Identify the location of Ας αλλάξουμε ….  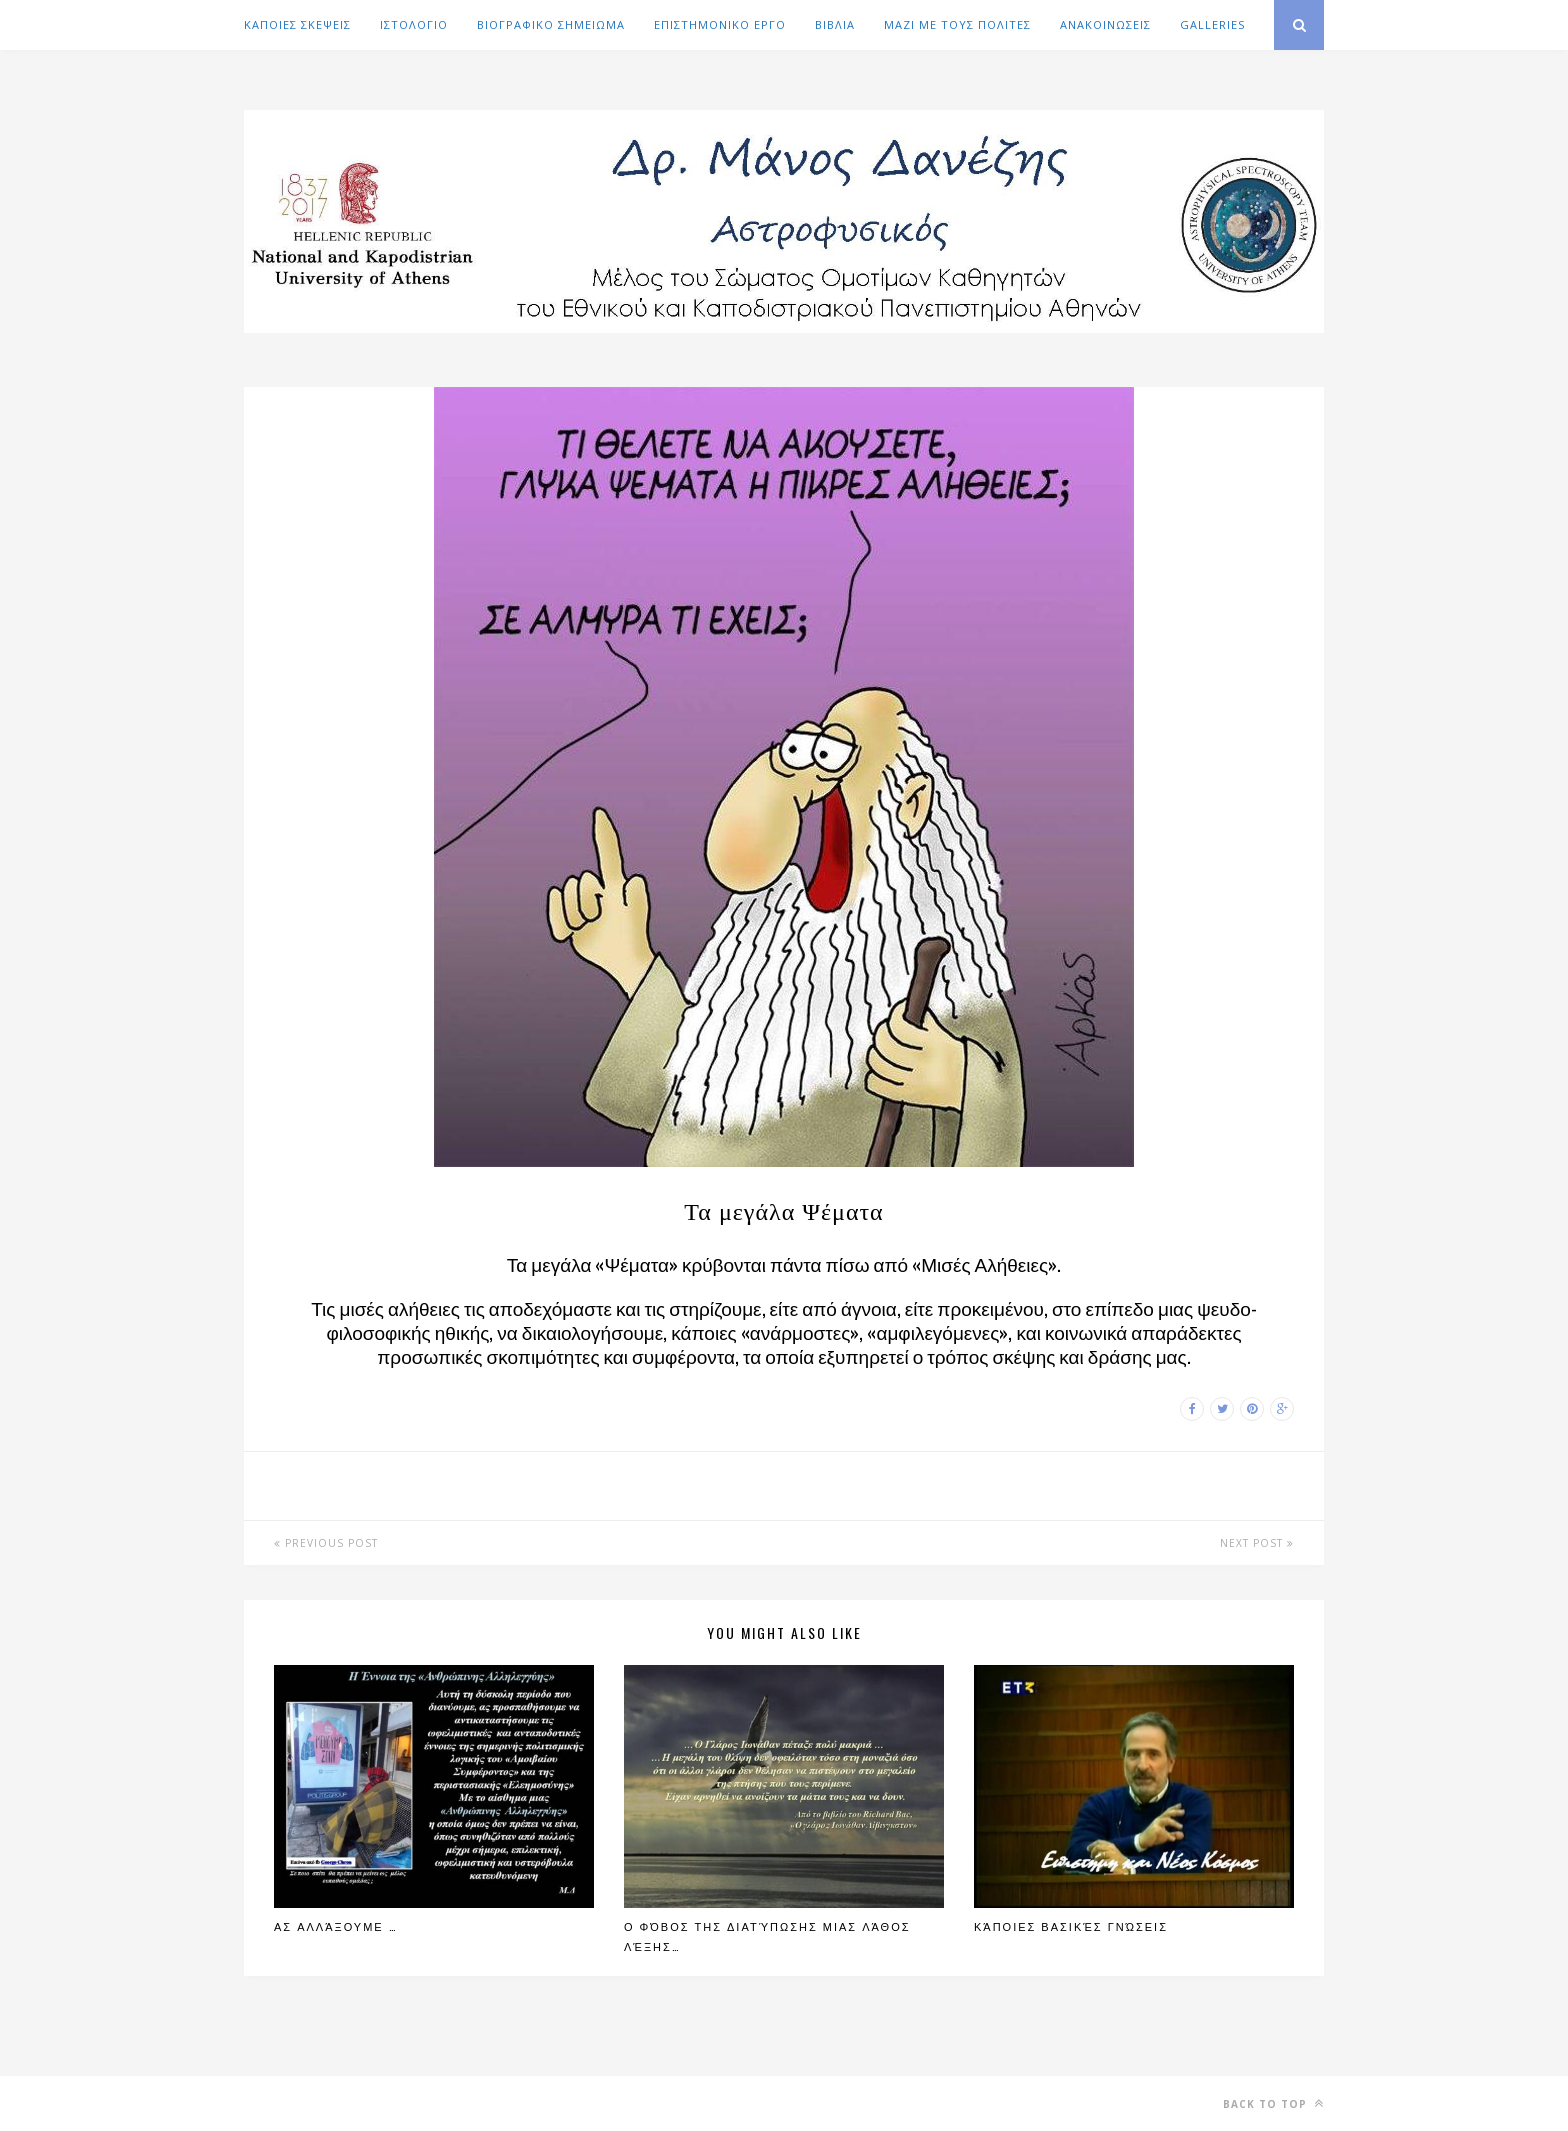
(335, 1926).